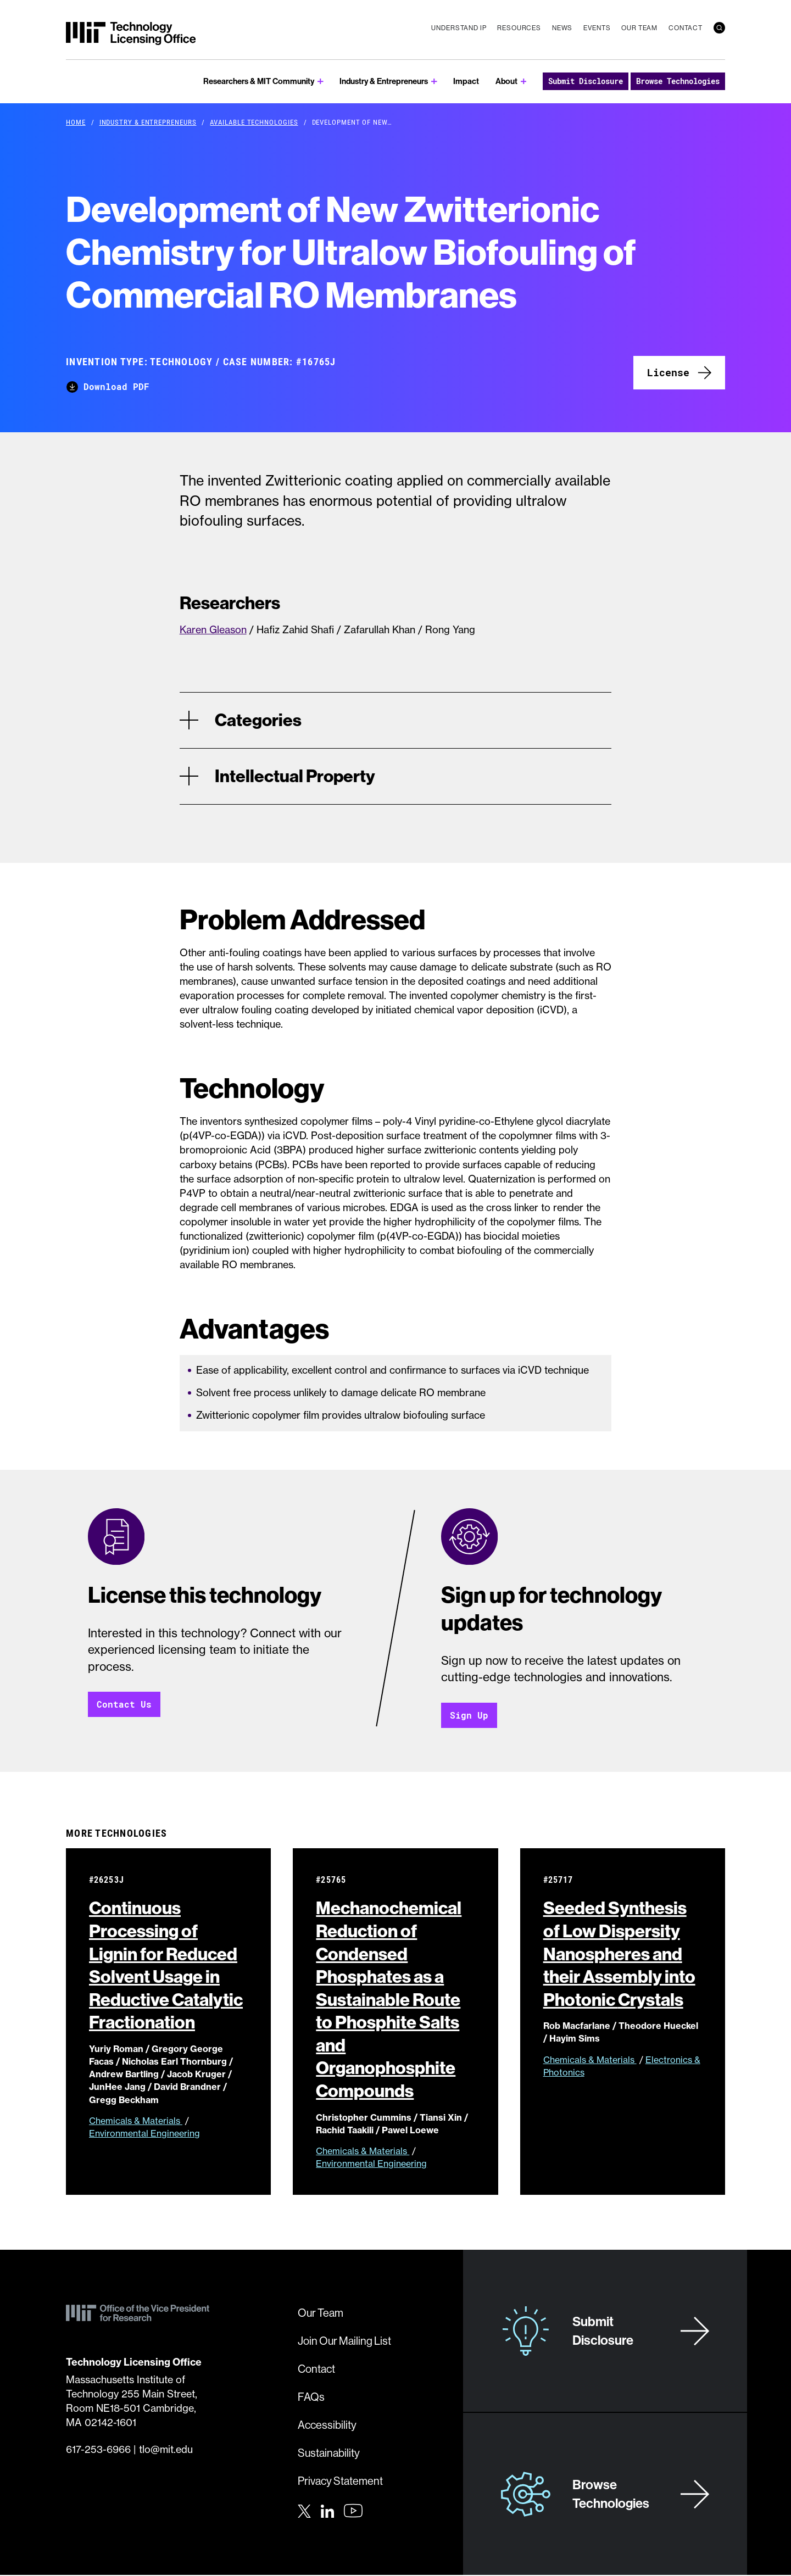 Image resolution: width=791 pixels, height=2576 pixels. What do you see at coordinates (524, 82) in the screenshot?
I see `[show submenu for About]` at bounding box center [524, 82].